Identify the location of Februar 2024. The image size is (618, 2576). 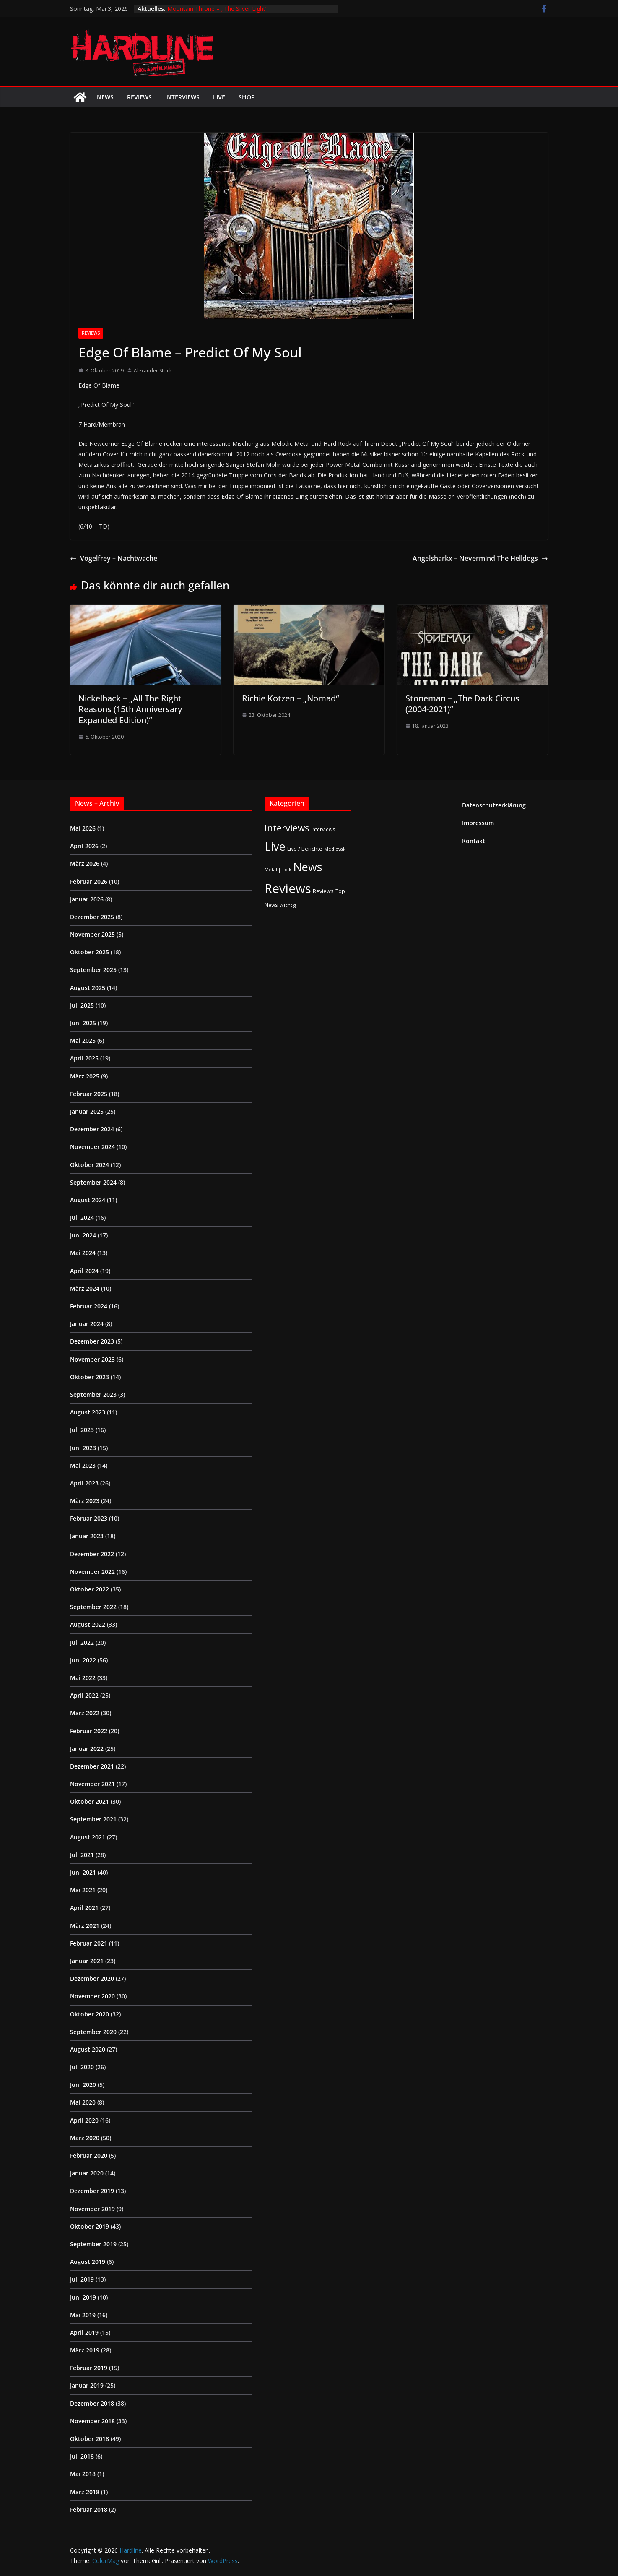
(88, 1306).